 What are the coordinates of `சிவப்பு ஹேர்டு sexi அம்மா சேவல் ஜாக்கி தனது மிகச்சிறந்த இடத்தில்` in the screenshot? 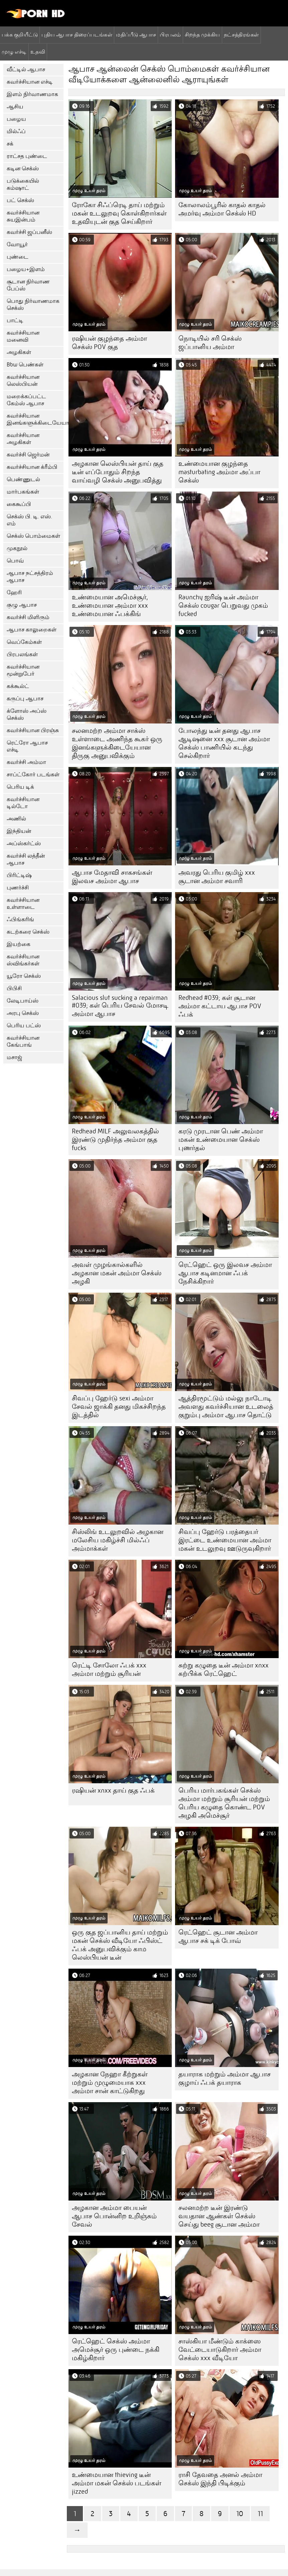 It's located at (119, 1406).